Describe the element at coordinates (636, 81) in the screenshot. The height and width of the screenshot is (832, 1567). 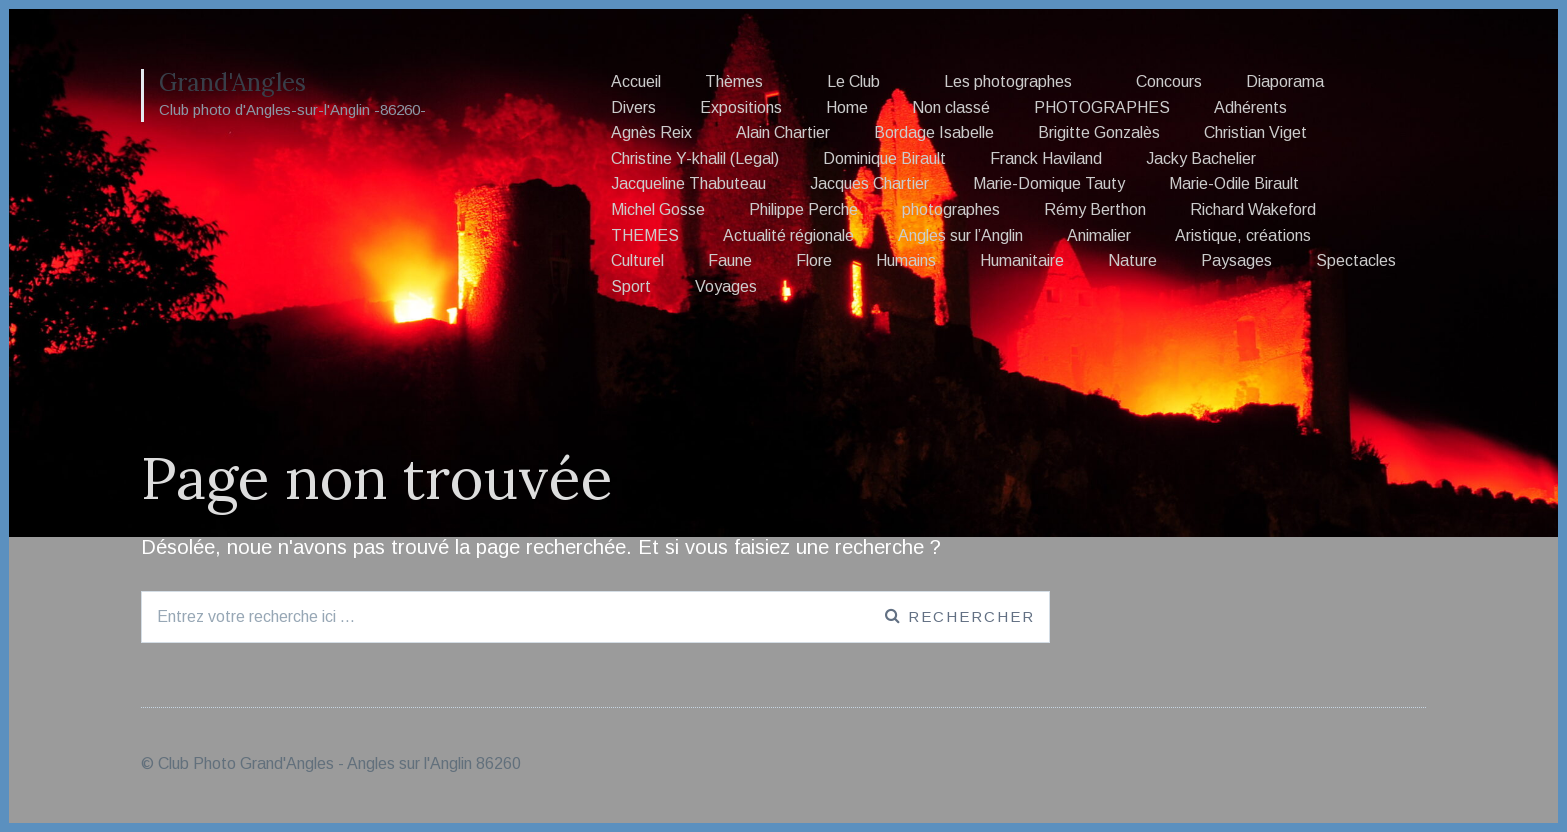
I see `Accueil` at that location.